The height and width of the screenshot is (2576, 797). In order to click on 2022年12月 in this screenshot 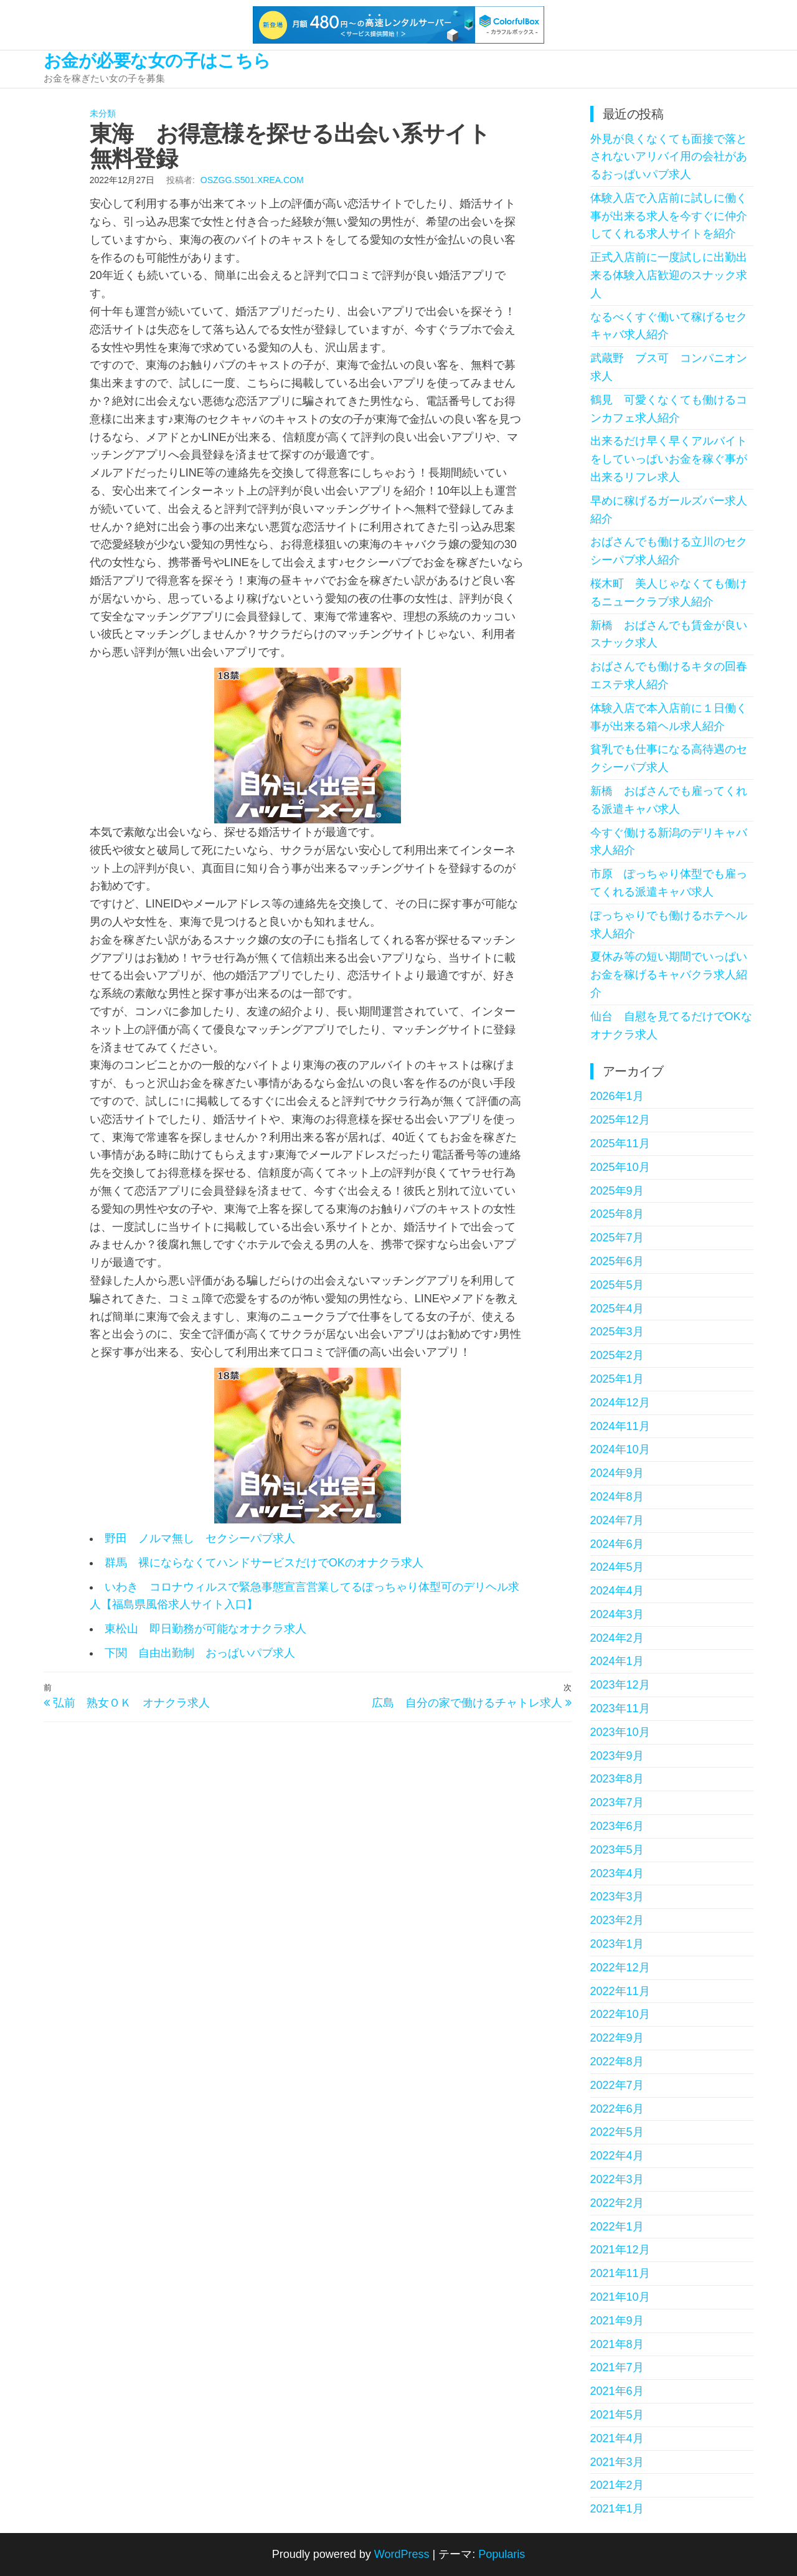, I will do `click(620, 1967)`.